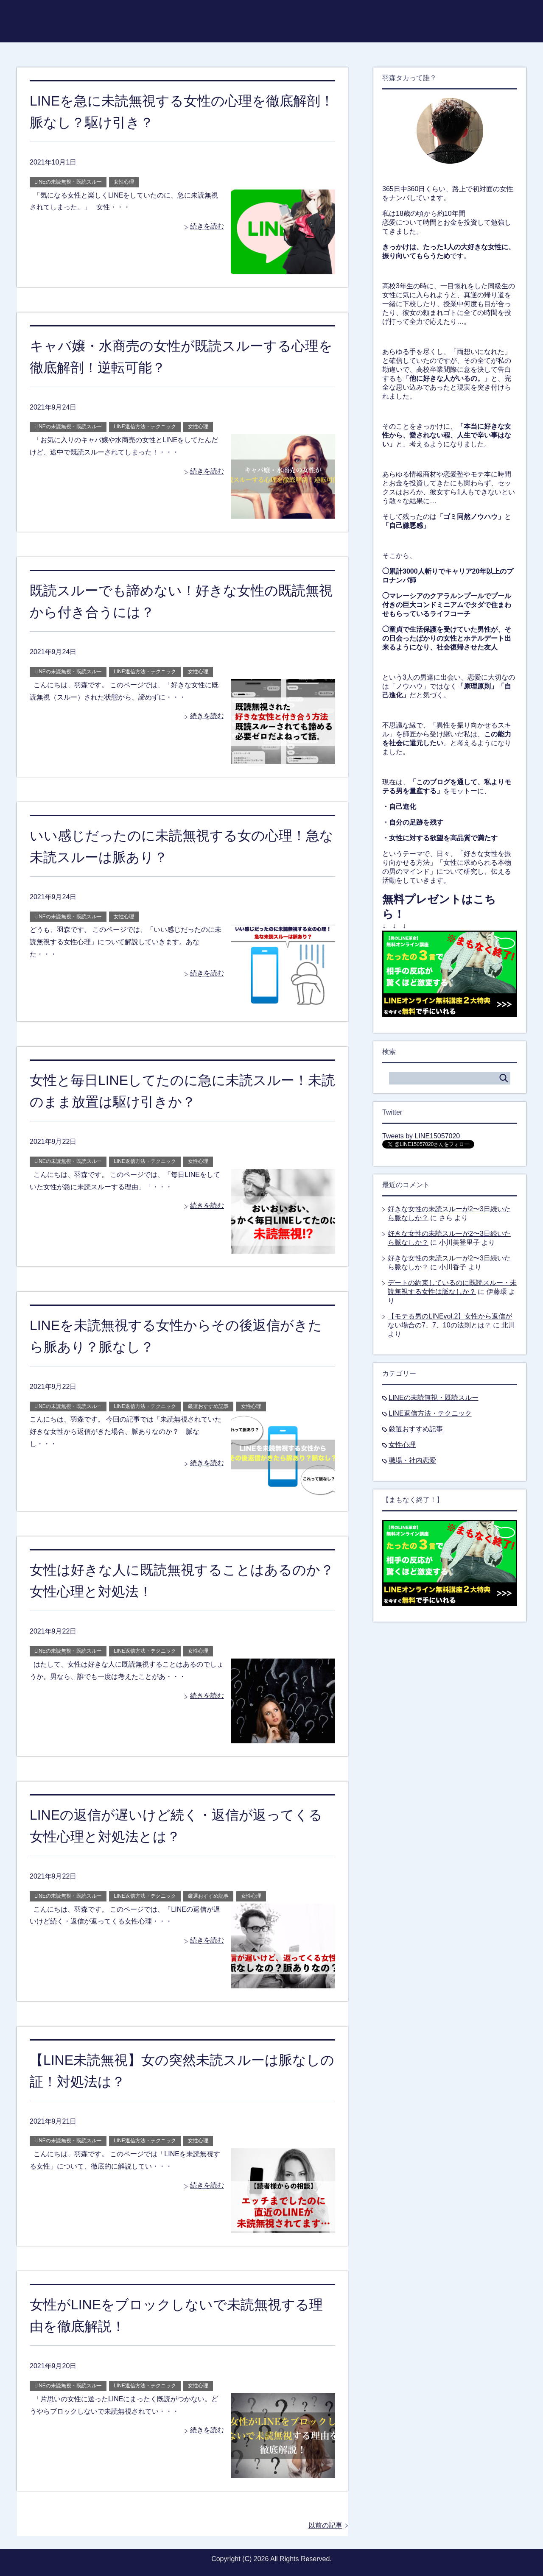 The height and width of the screenshot is (2576, 543). What do you see at coordinates (145, 426) in the screenshot?
I see `LINE返信方法・テクニック` at bounding box center [145, 426].